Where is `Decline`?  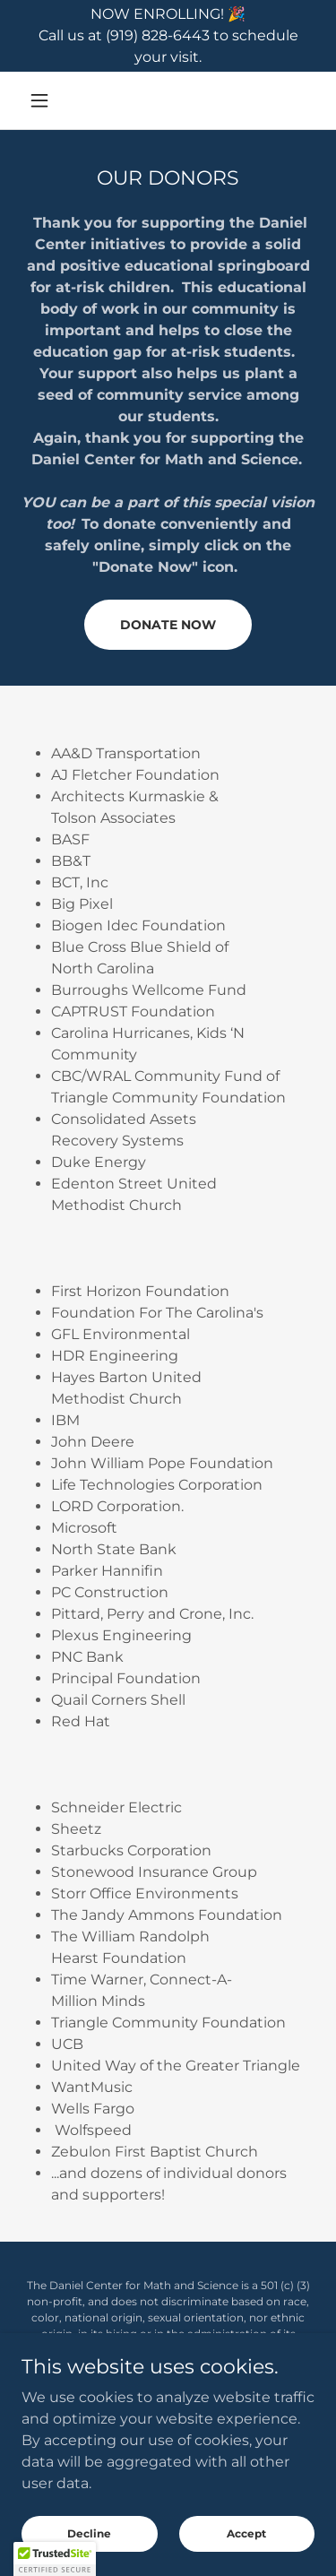
Decline is located at coordinates (89, 2545).